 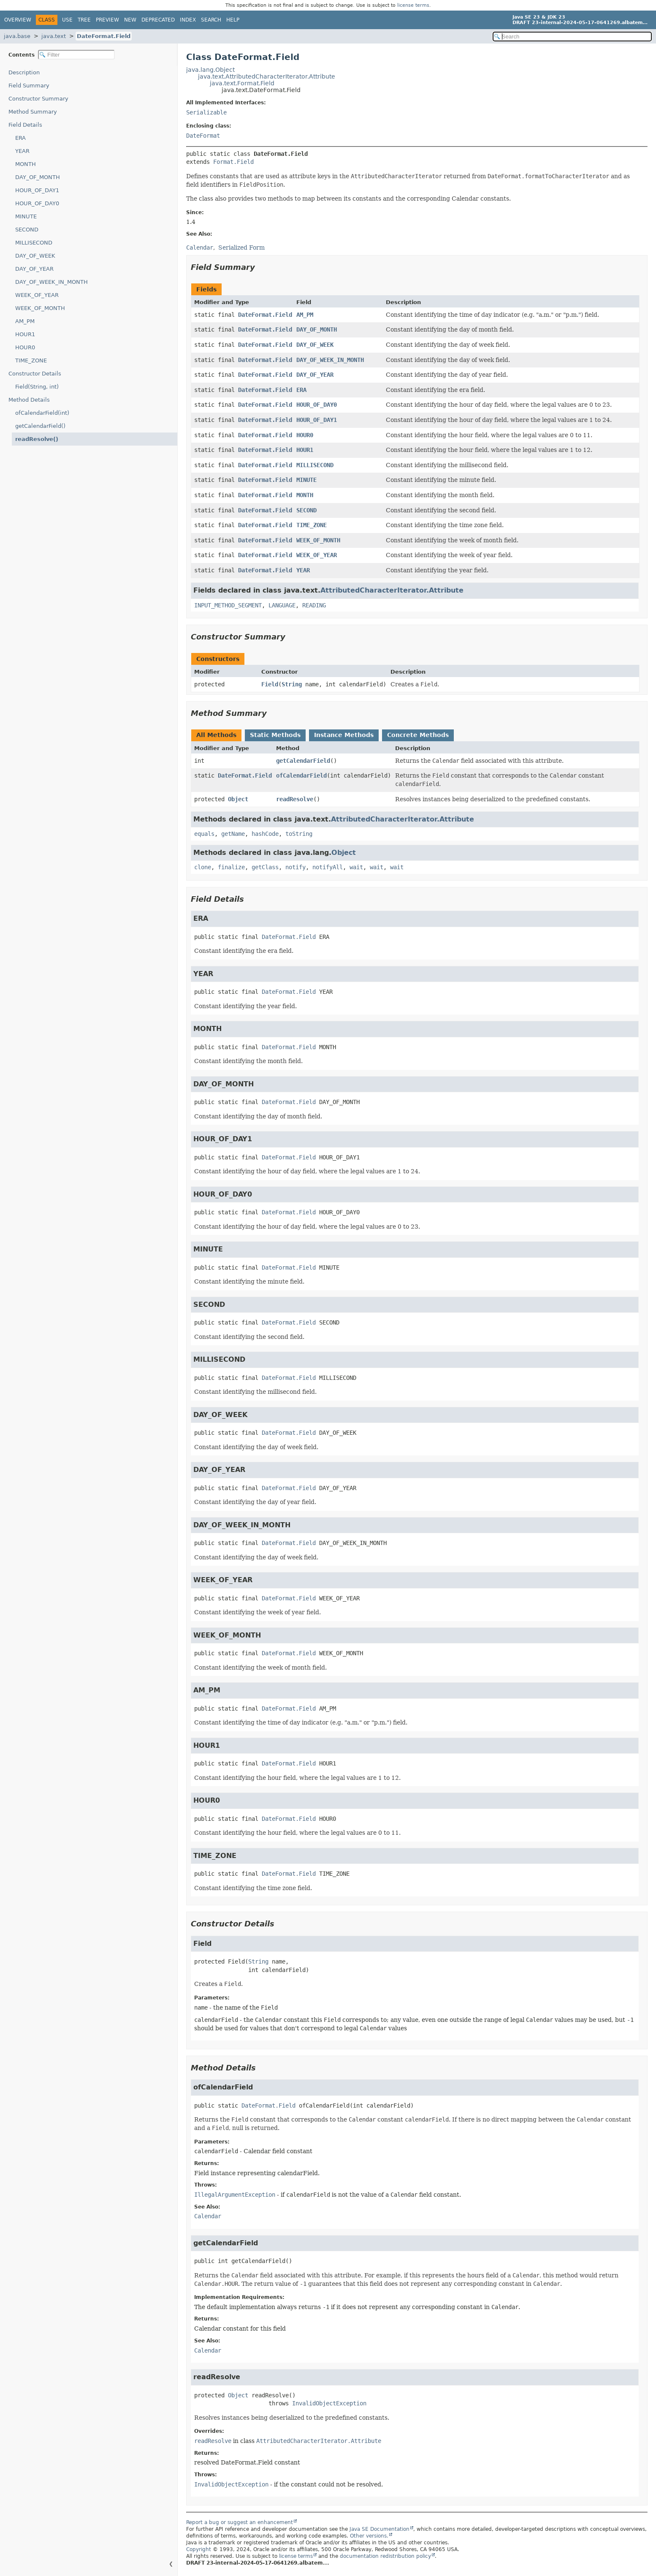 What do you see at coordinates (35, 256) in the screenshot?
I see `DAY_OF_WEEK` at bounding box center [35, 256].